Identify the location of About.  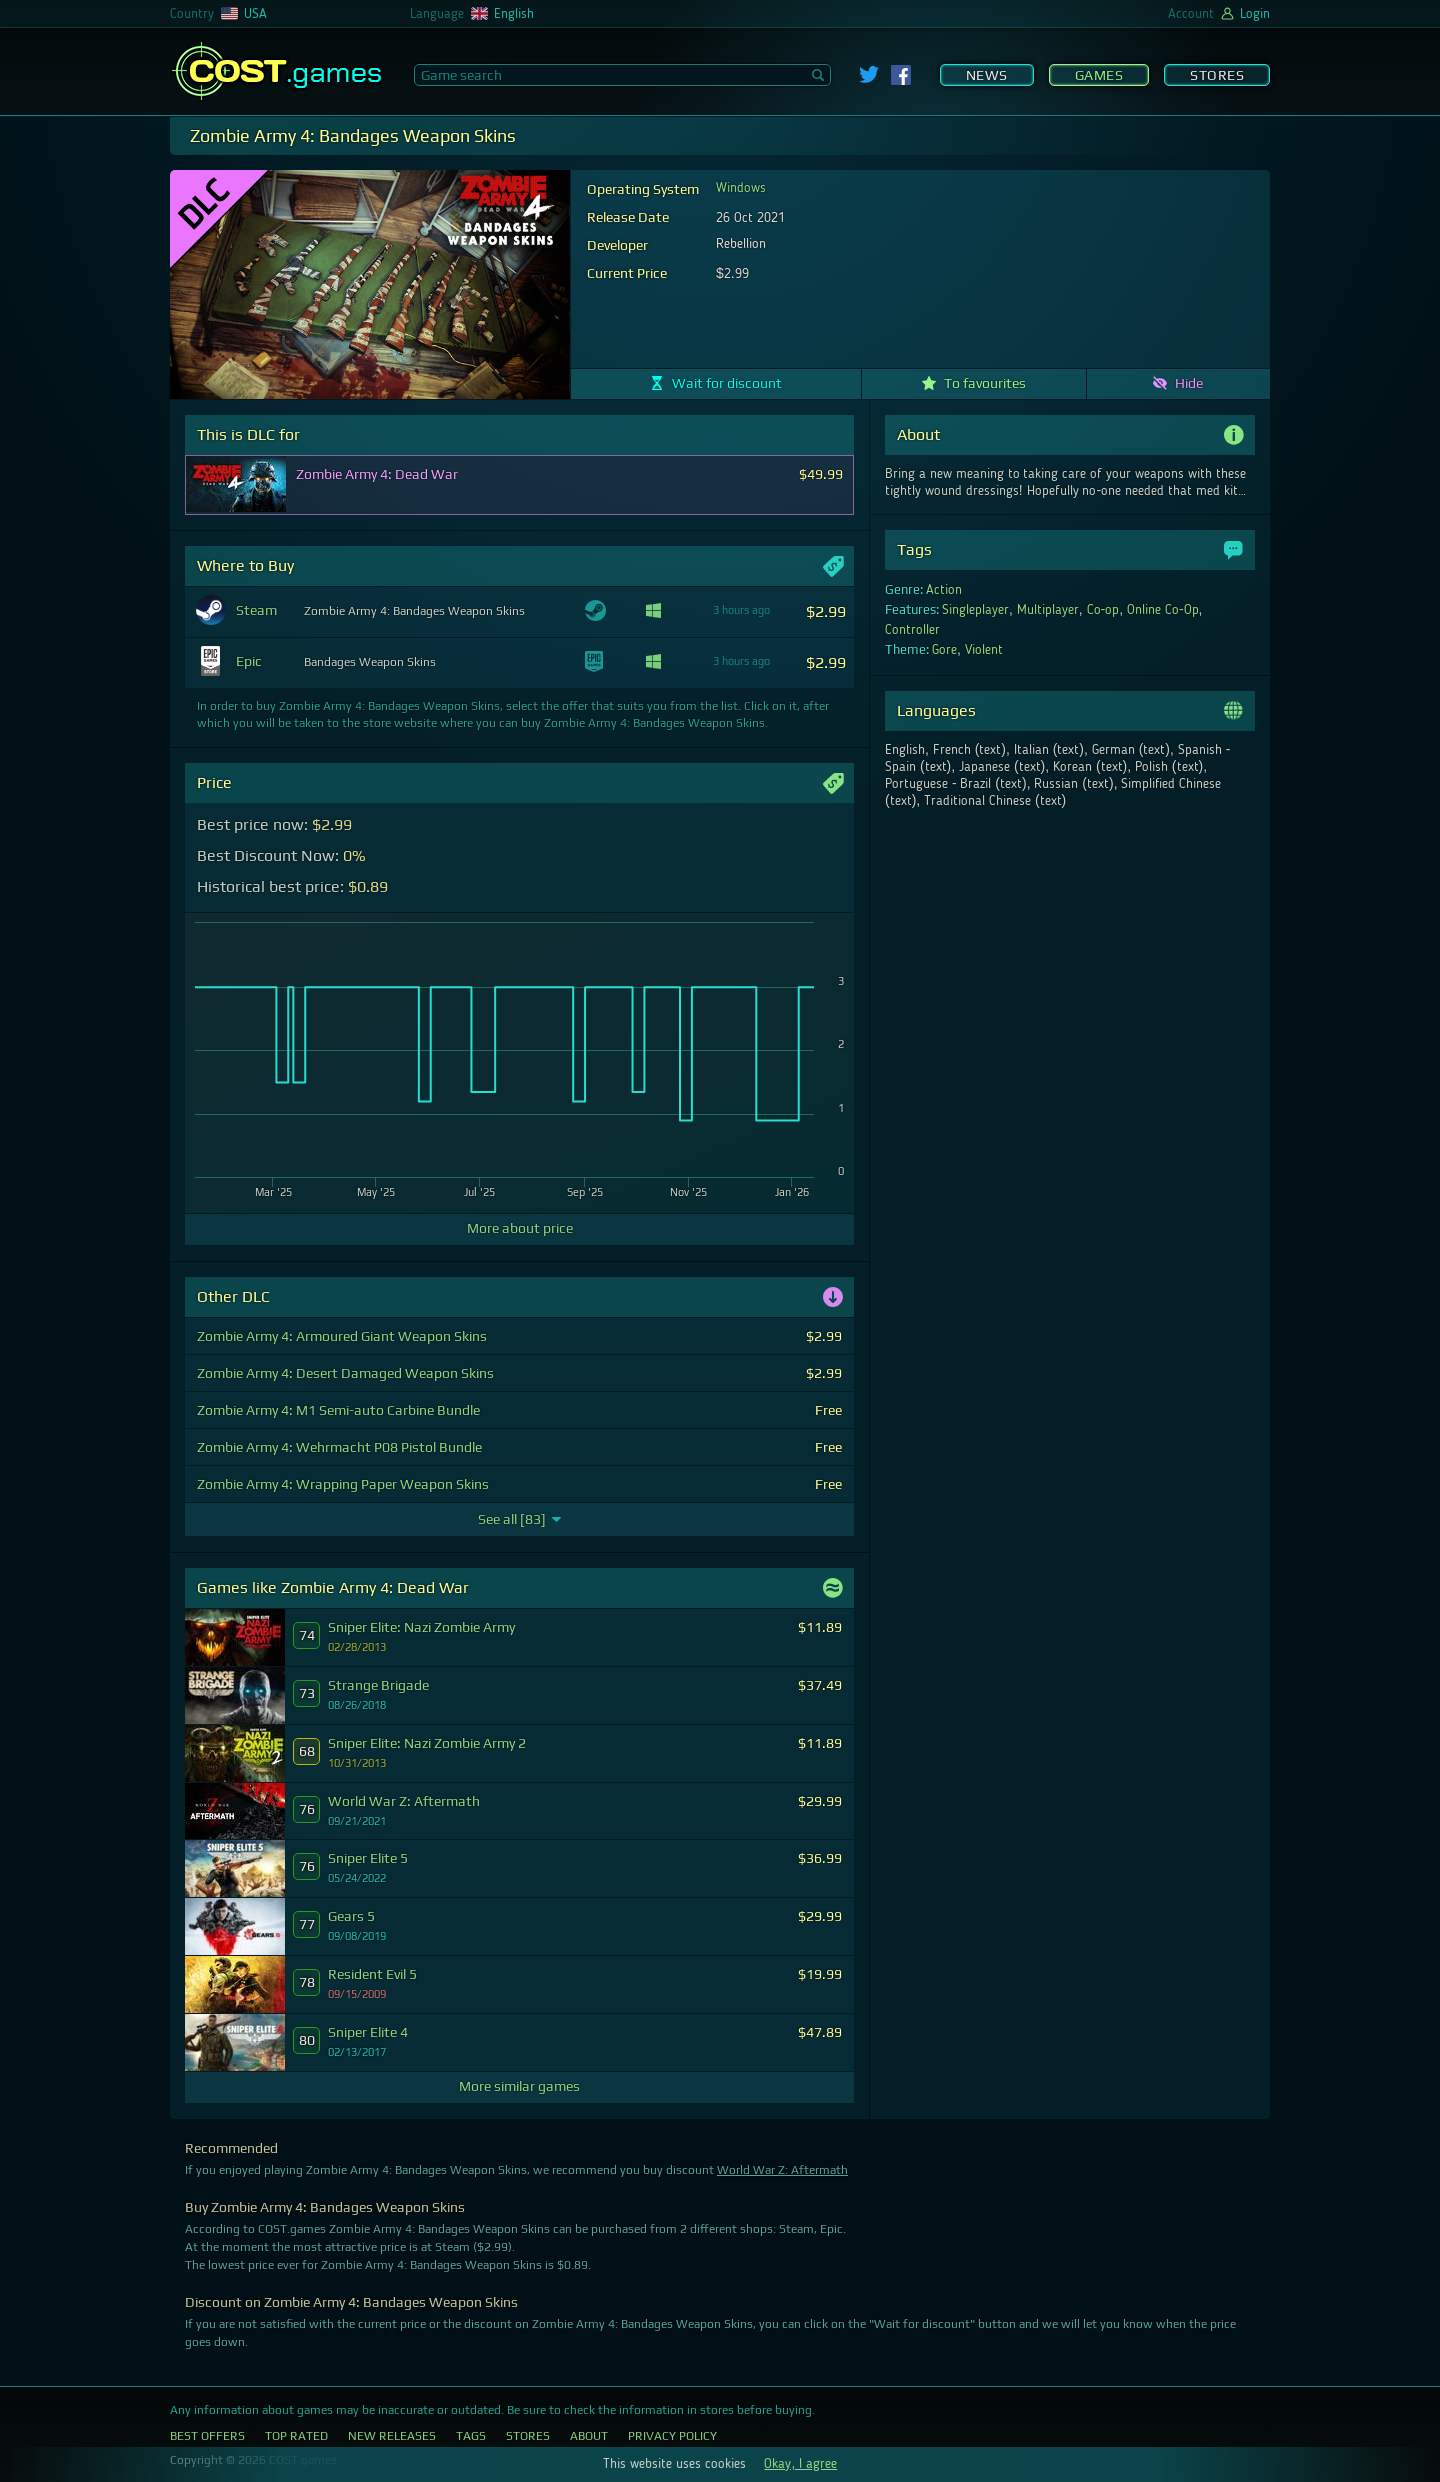
(589, 2436).